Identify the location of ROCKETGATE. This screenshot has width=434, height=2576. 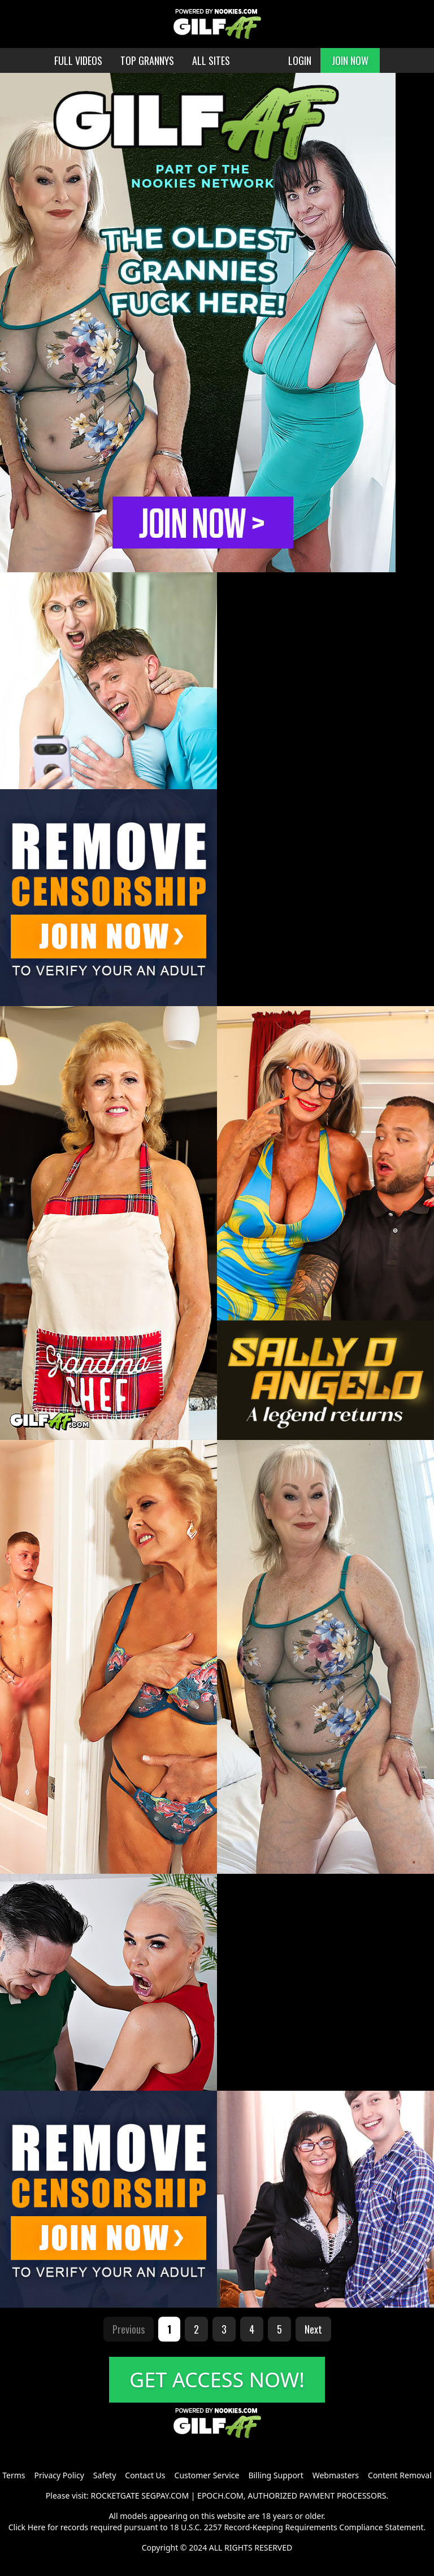
(114, 2495).